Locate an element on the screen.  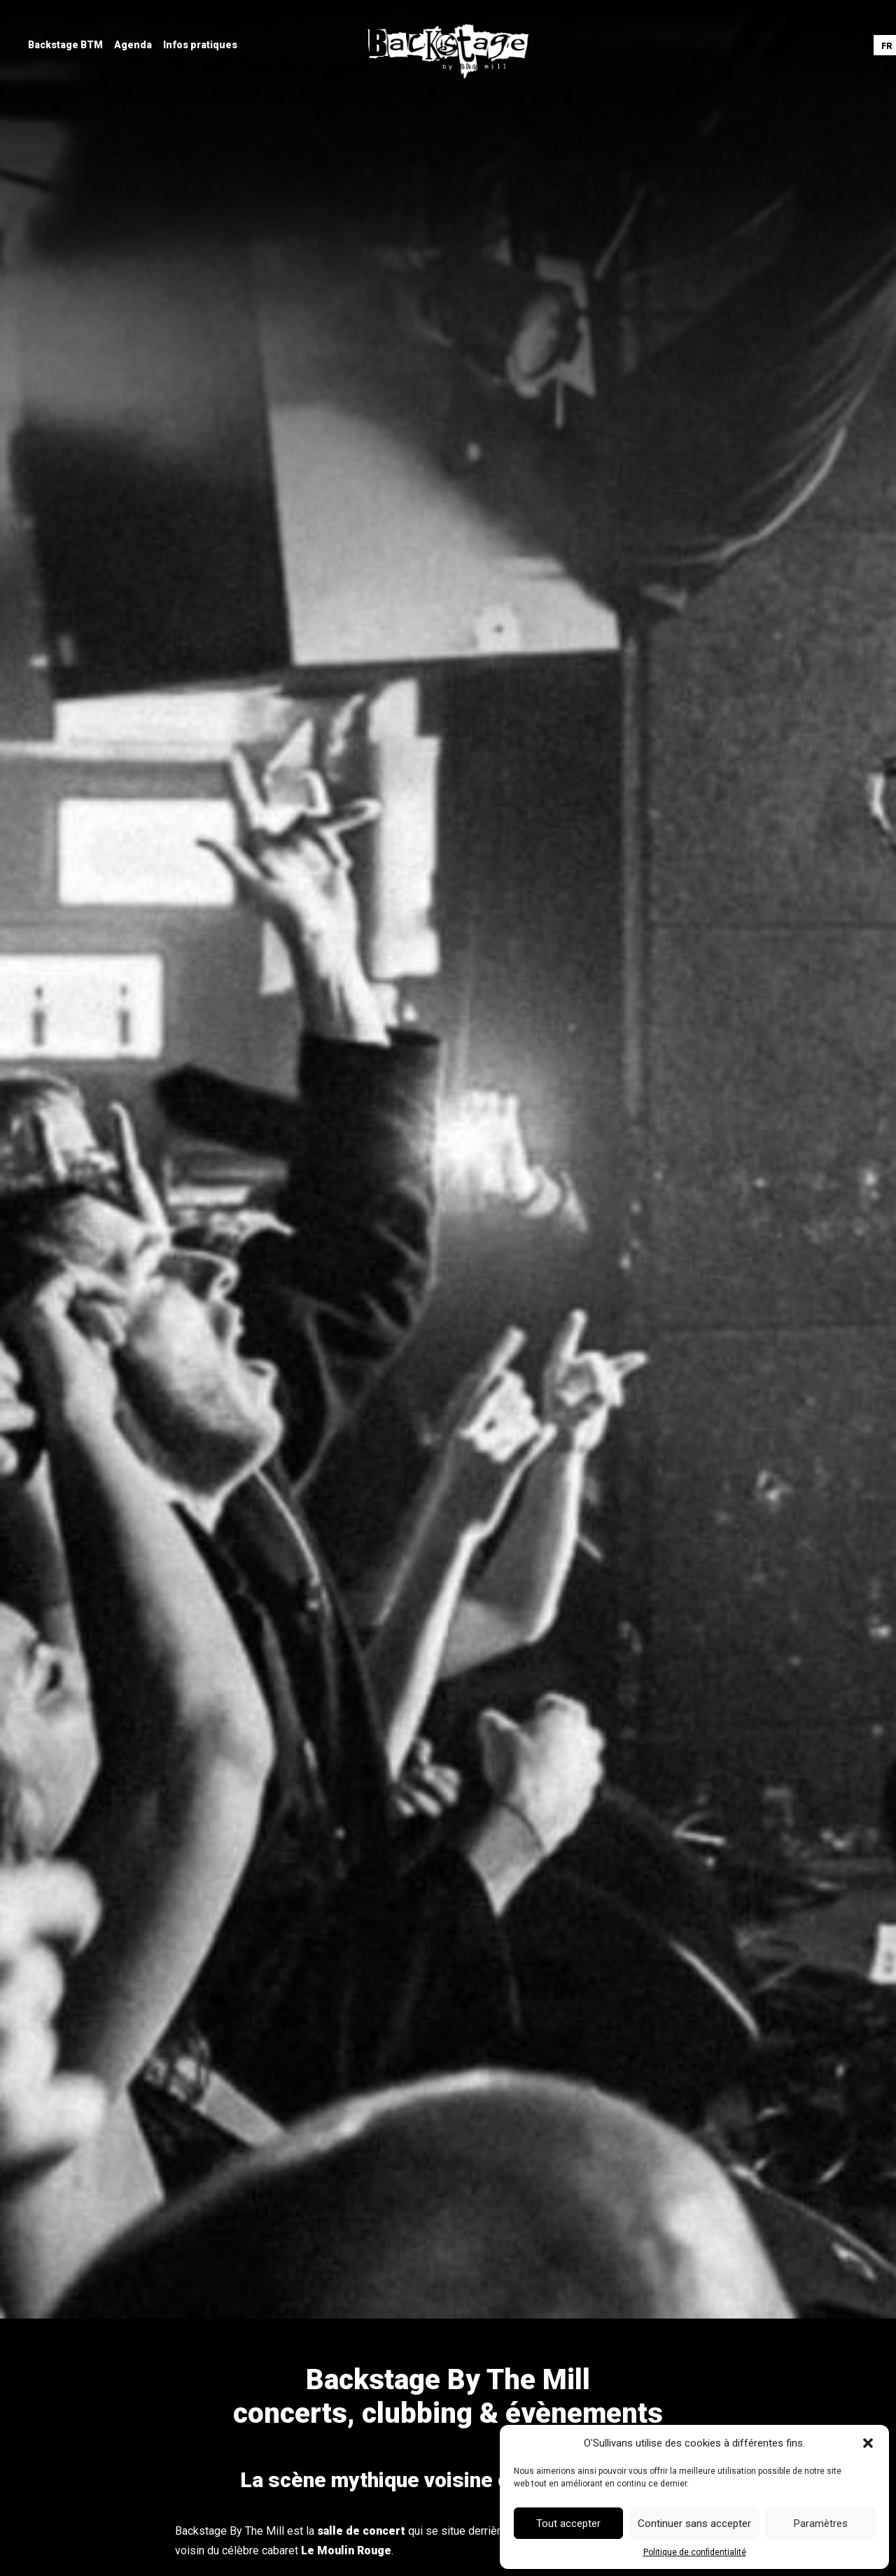
Continuer sans accepter is located at coordinates (694, 2523).